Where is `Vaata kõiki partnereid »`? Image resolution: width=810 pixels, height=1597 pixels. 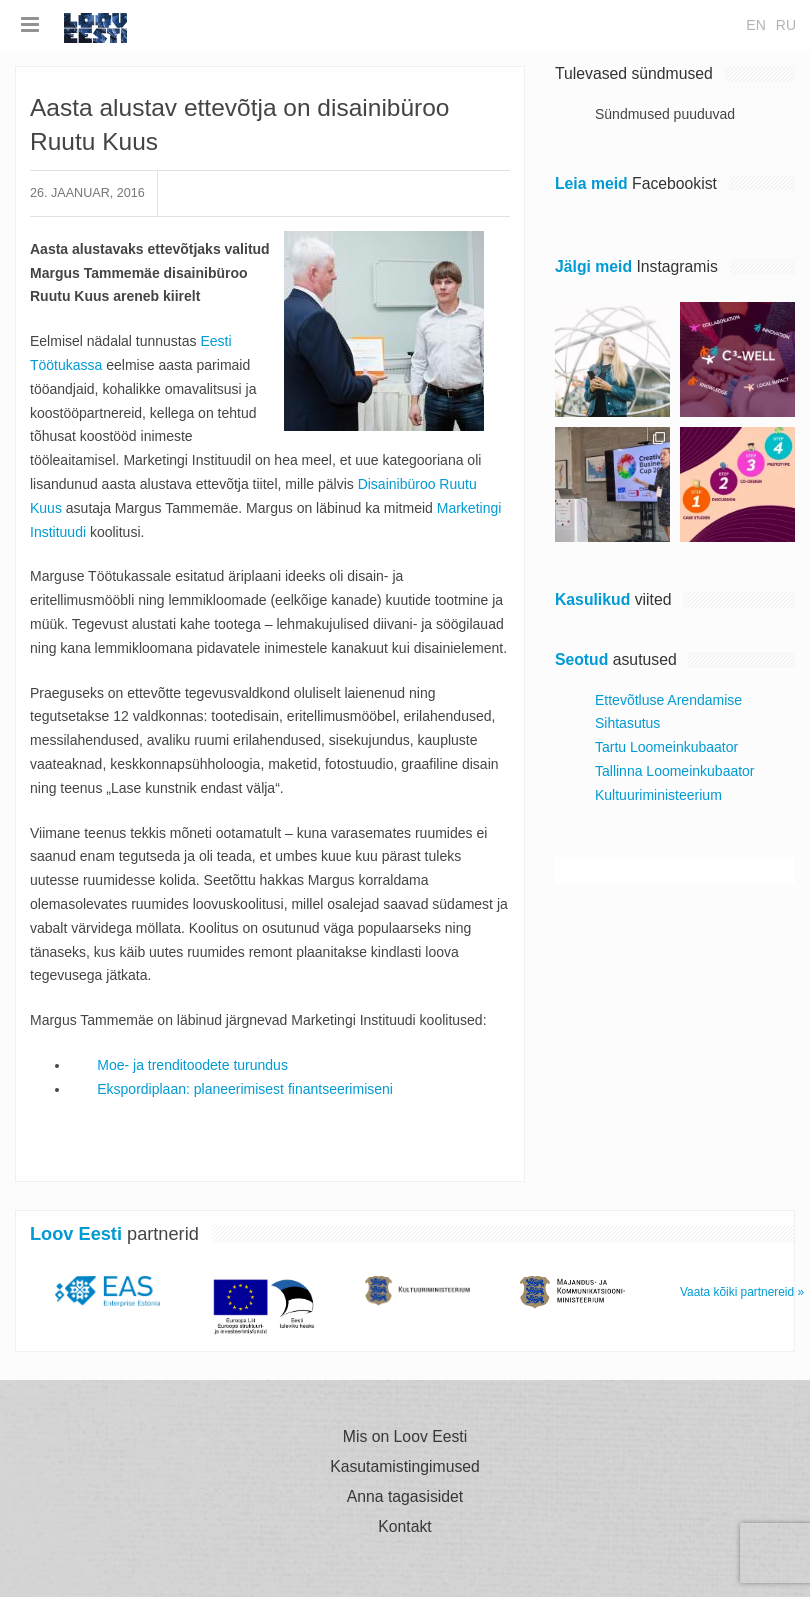 Vaata kõiki partnereid » is located at coordinates (742, 1292).